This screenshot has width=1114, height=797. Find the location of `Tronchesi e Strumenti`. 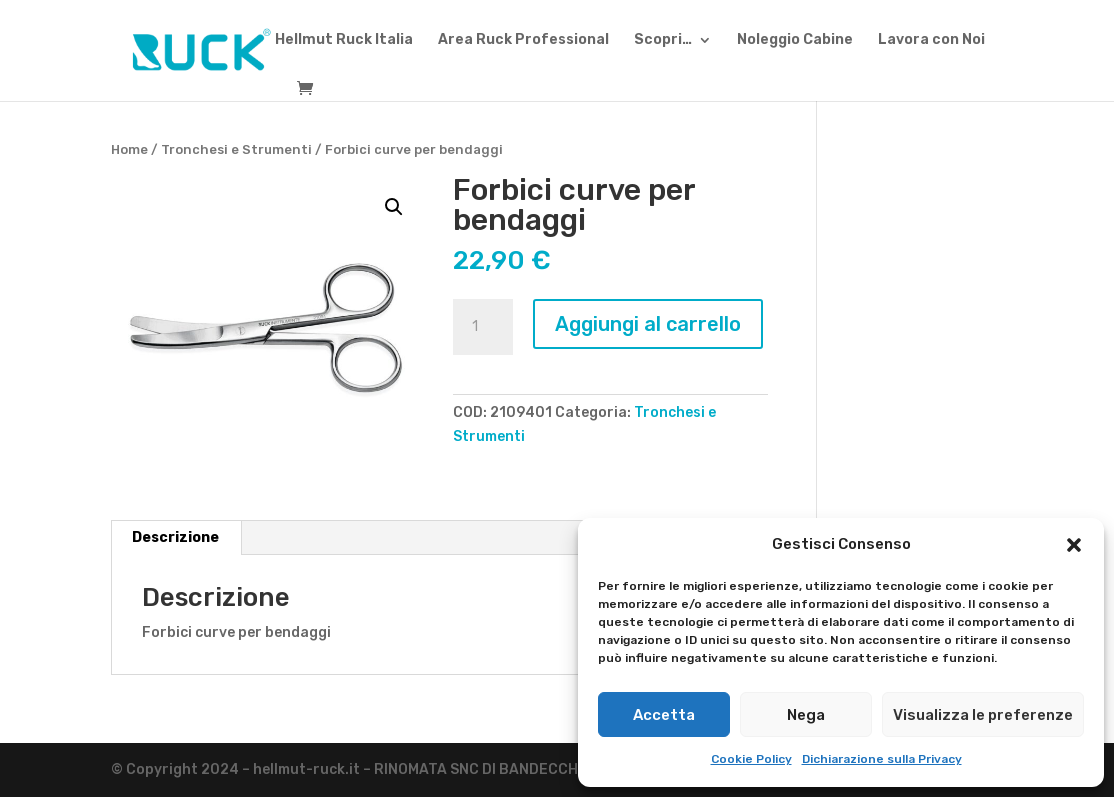

Tronchesi e Strumenti is located at coordinates (236, 149).